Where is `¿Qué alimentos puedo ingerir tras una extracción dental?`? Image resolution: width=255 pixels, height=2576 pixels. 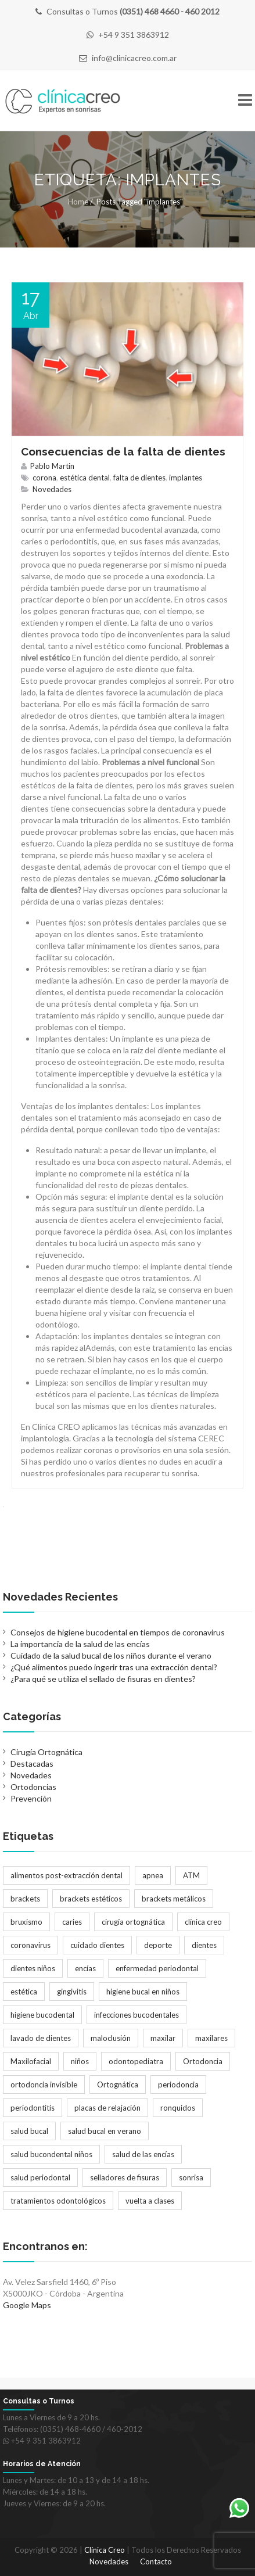
¿Qué alimentos puedo ingerir tras una extracción dental? is located at coordinates (113, 1667).